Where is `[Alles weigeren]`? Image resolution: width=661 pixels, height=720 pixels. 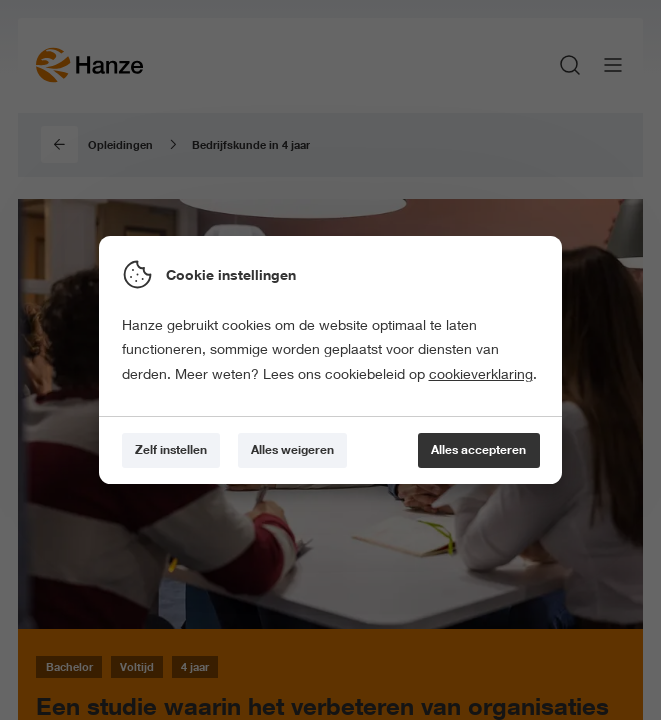 [Alles weigeren] is located at coordinates (292, 450).